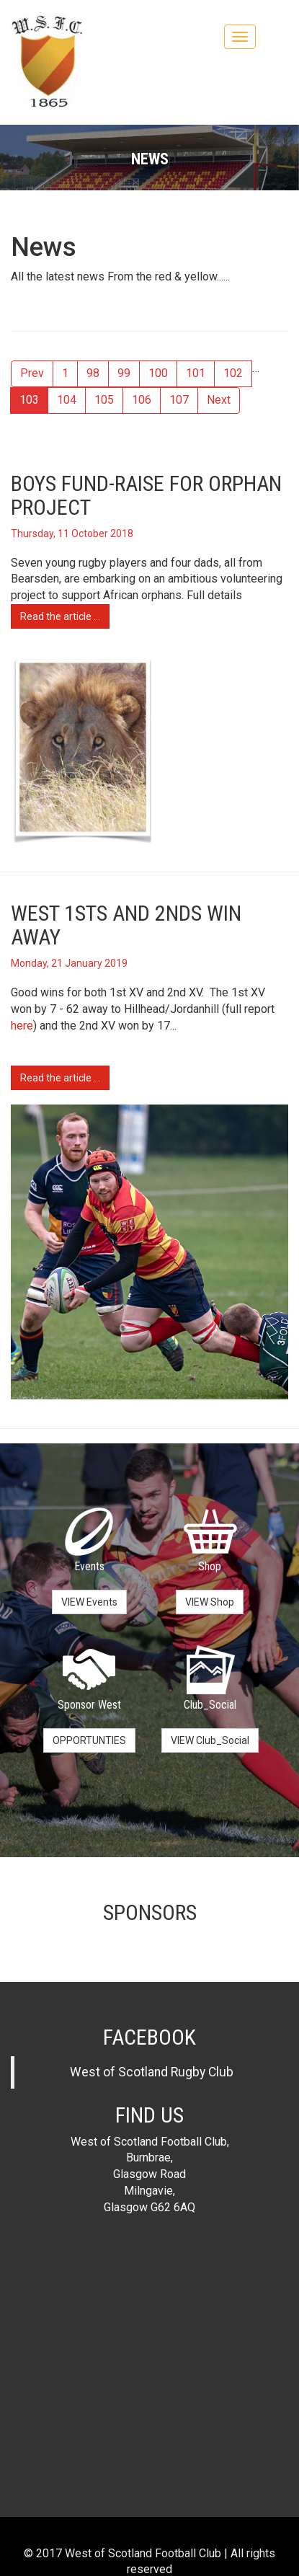 Image resolution: width=299 pixels, height=2576 pixels. I want to click on VIEW Club_Social, so click(210, 1740).